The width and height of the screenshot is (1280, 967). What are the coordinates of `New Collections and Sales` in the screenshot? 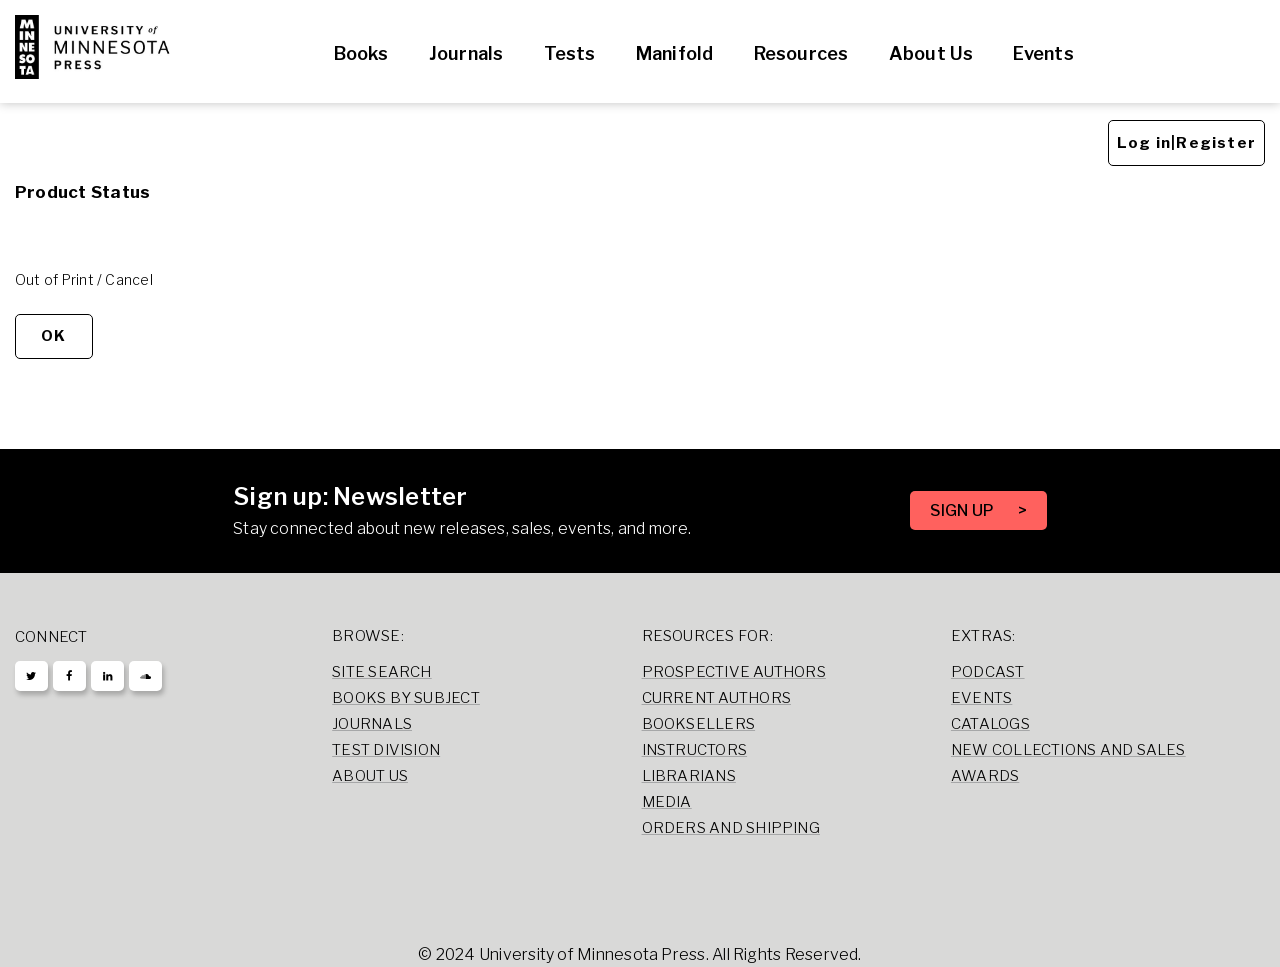 It's located at (1068, 750).